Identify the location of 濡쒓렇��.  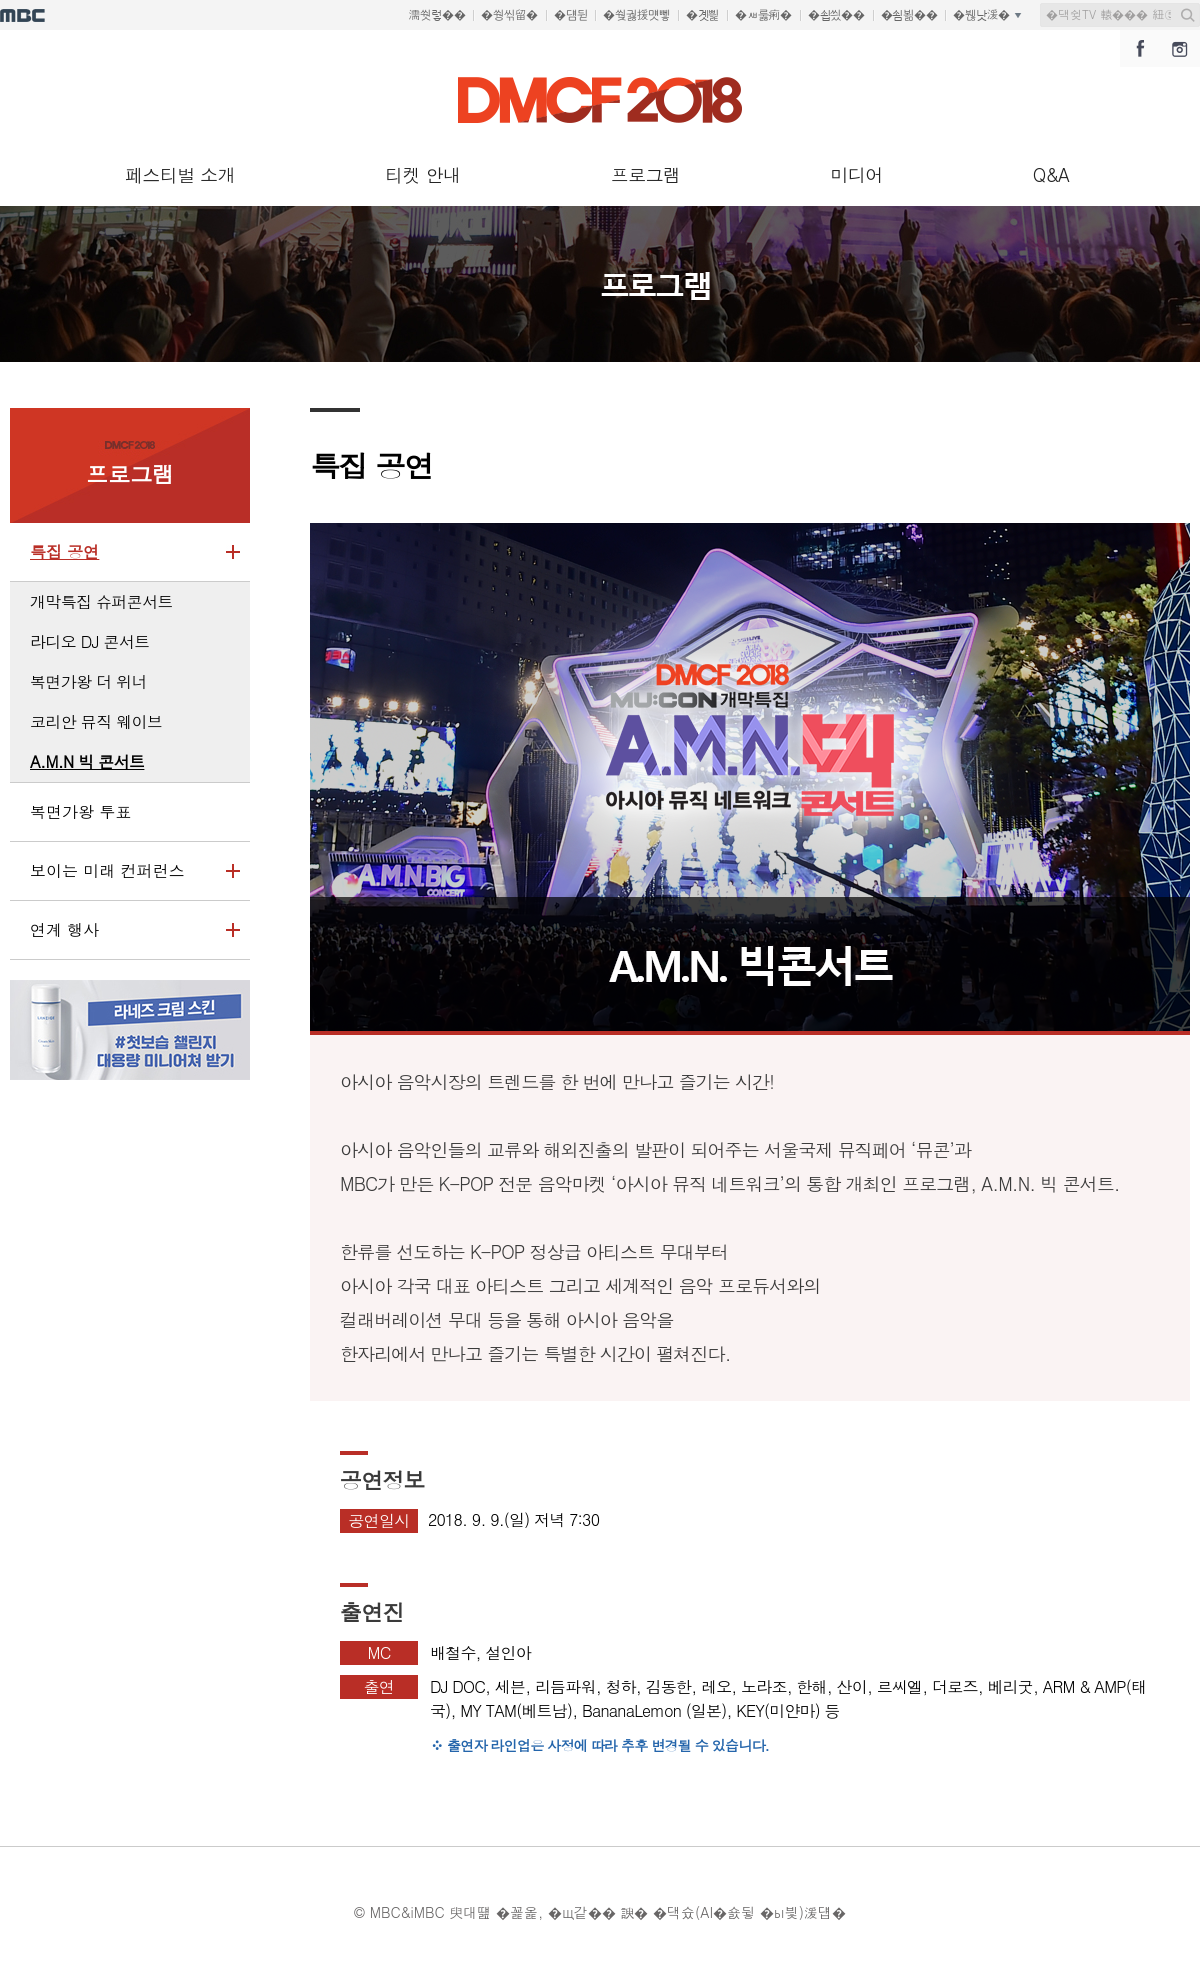
(437, 15).